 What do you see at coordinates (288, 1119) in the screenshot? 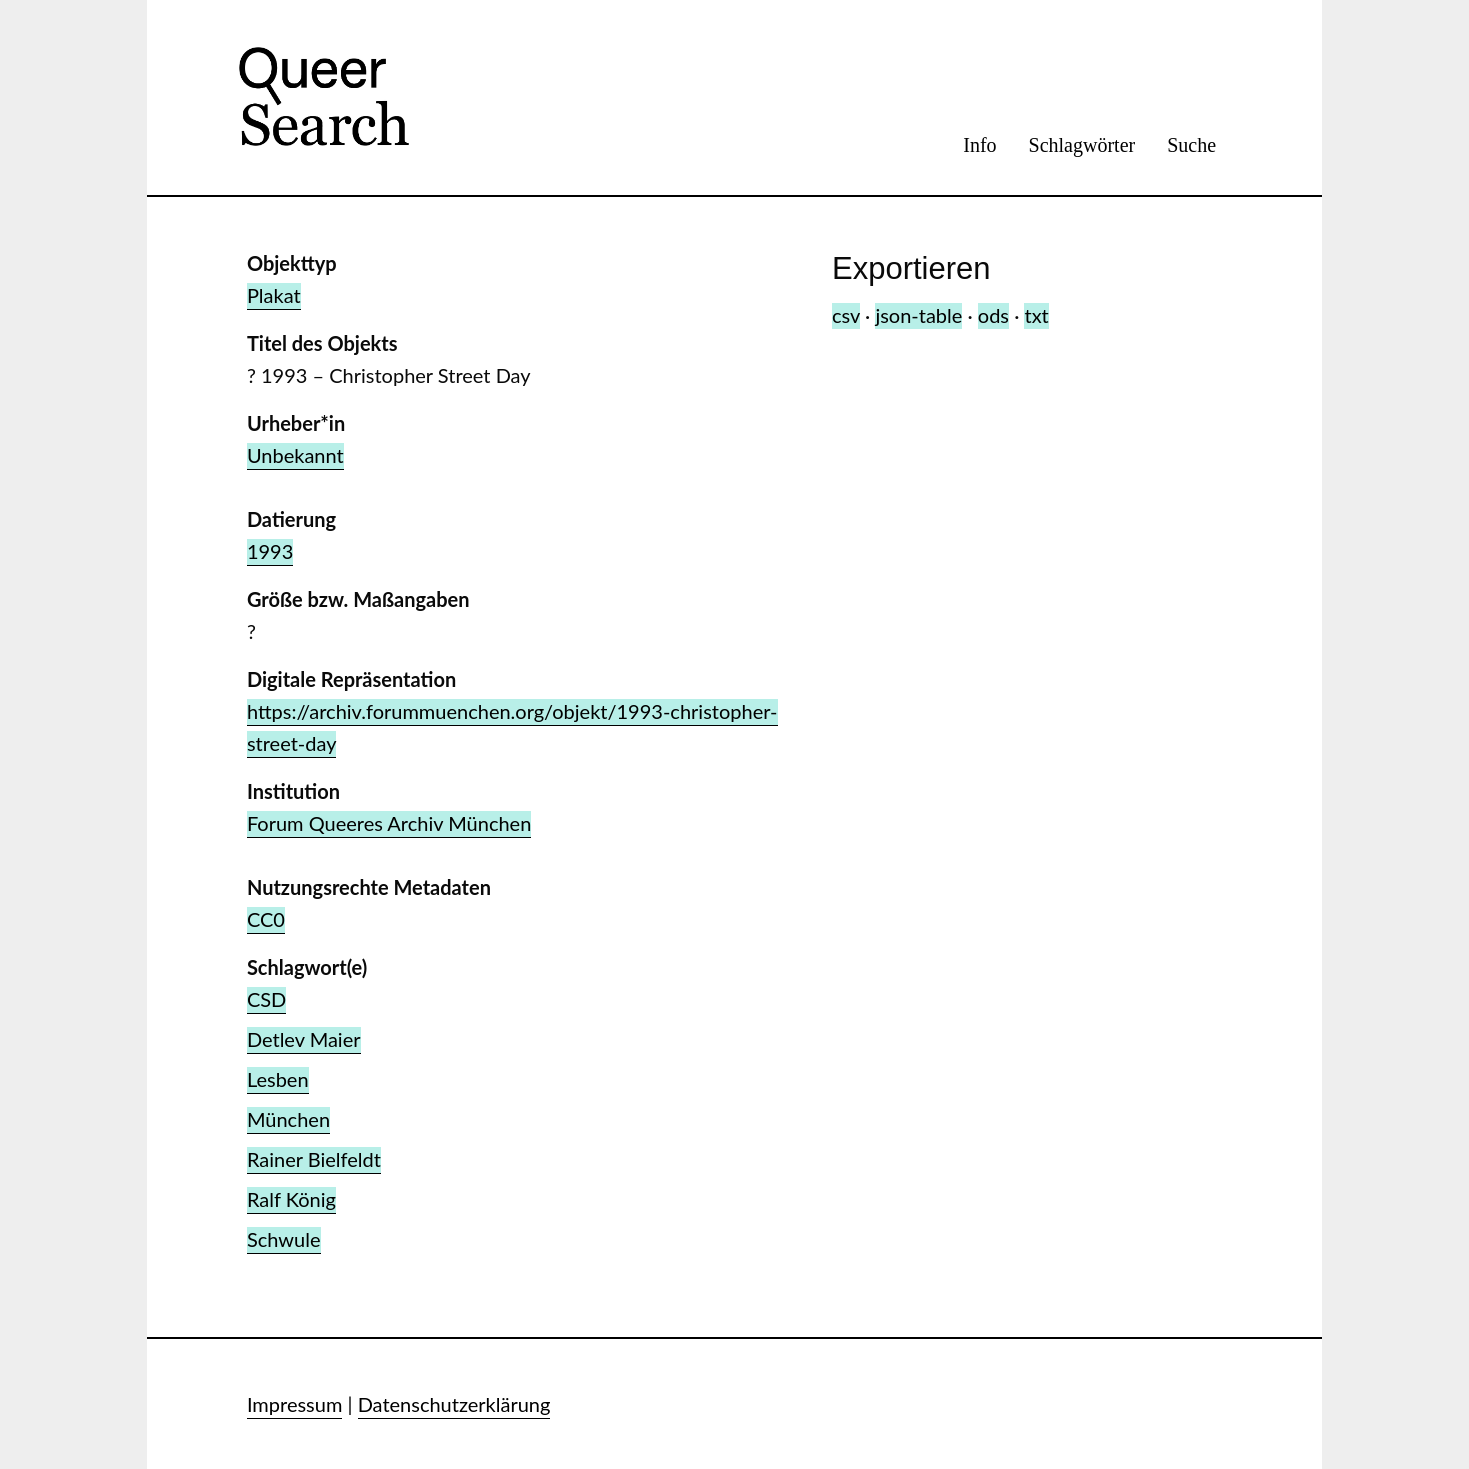
I see `München` at bounding box center [288, 1119].